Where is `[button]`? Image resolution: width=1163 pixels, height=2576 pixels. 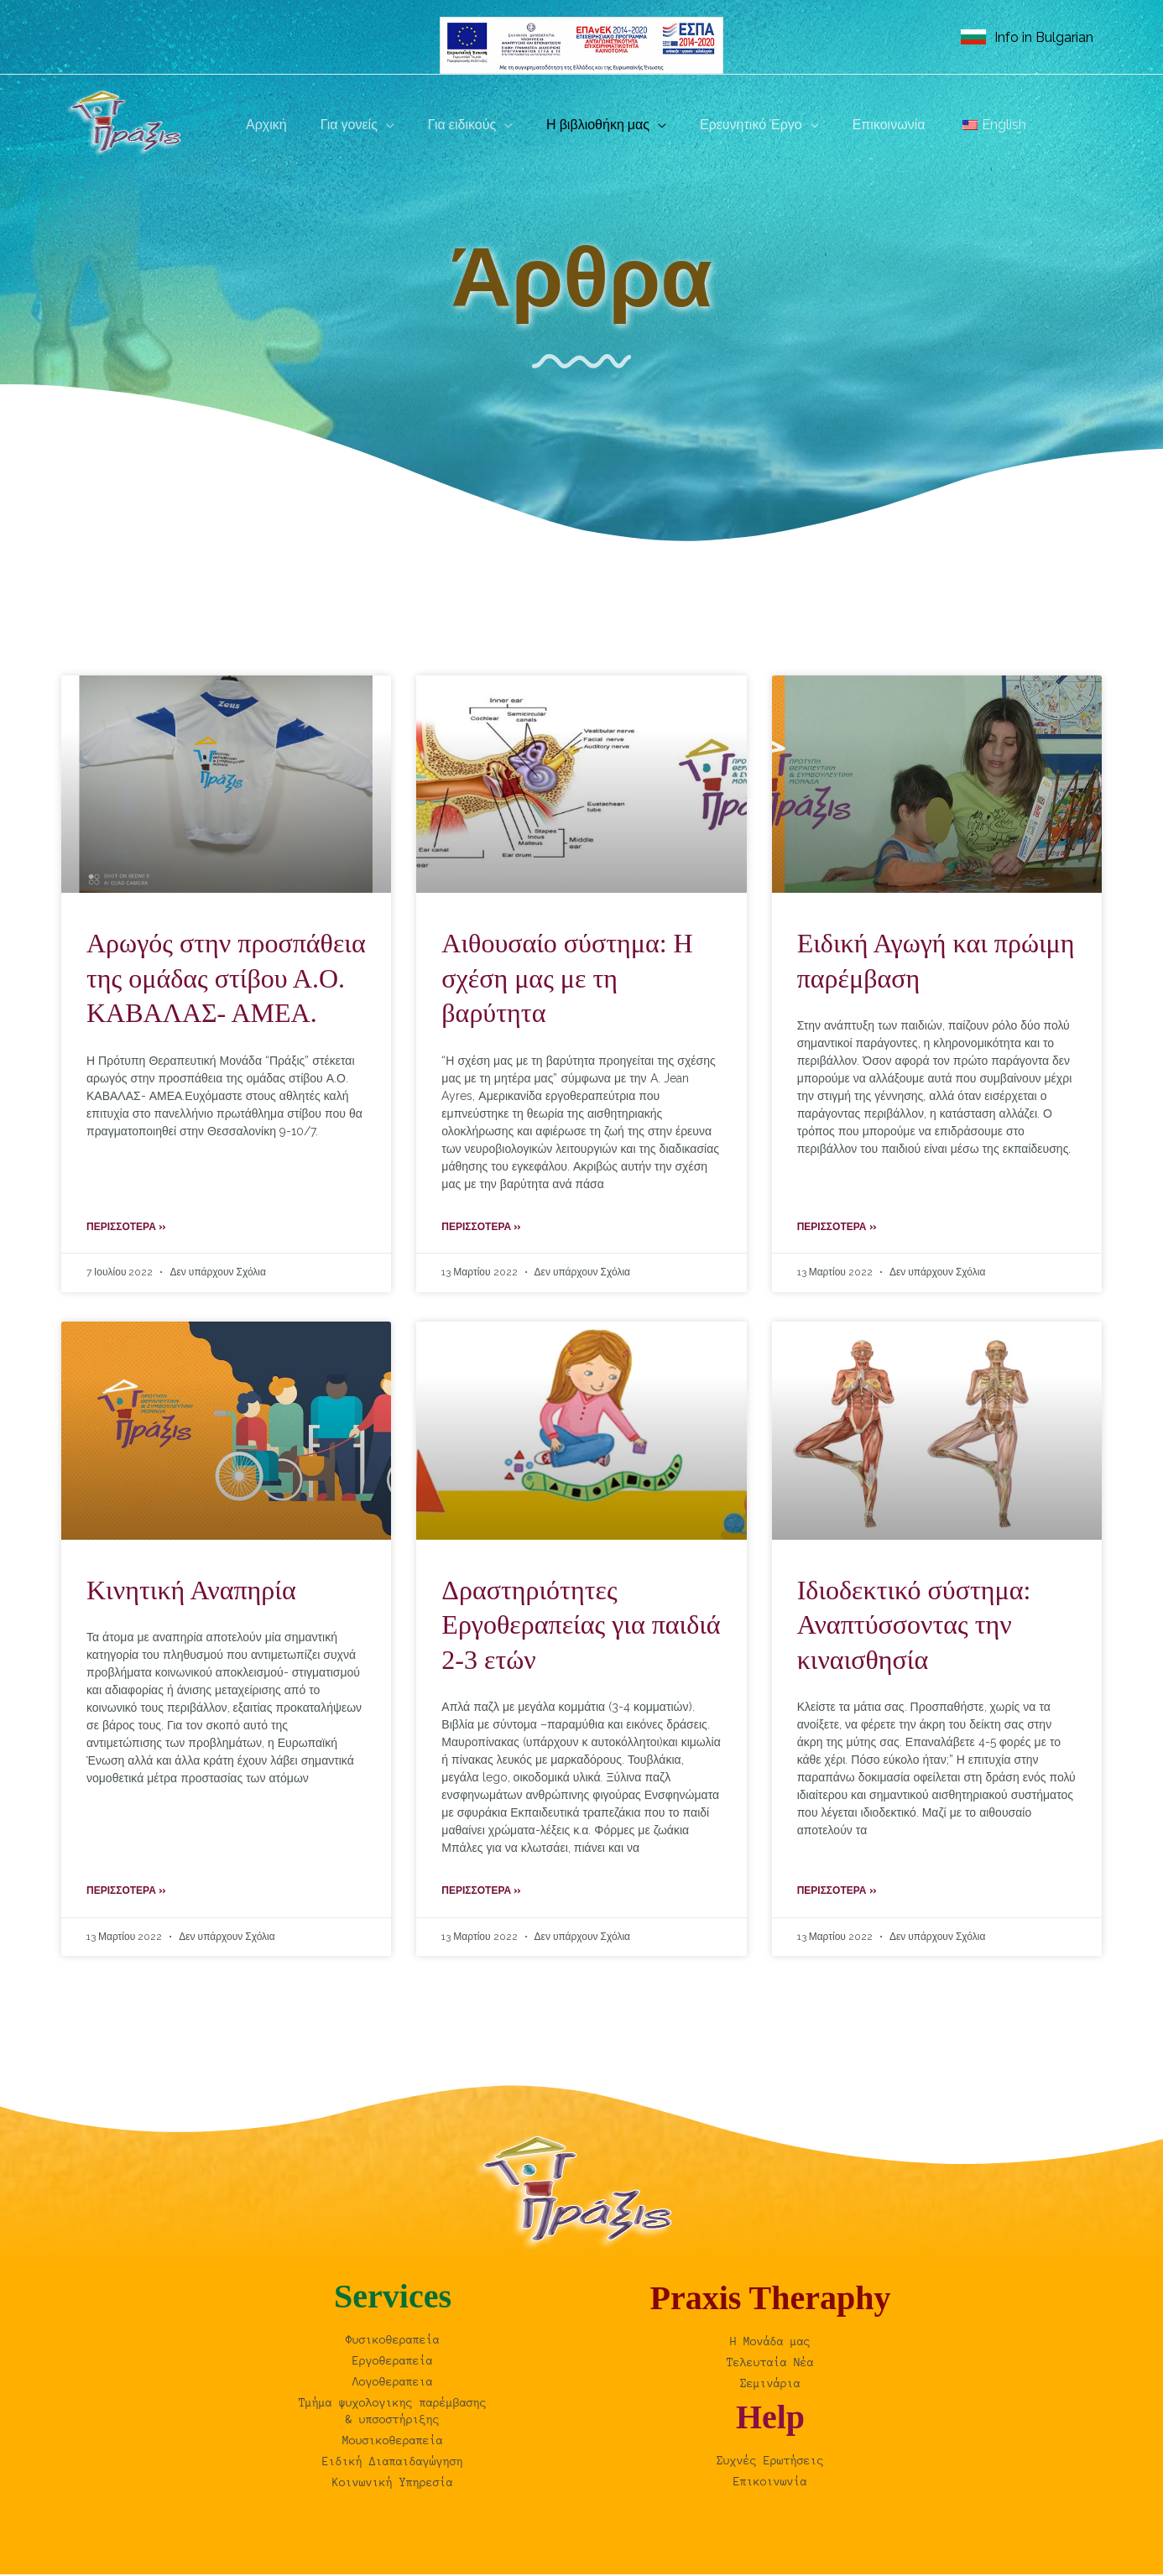 [button] is located at coordinates (376, 125).